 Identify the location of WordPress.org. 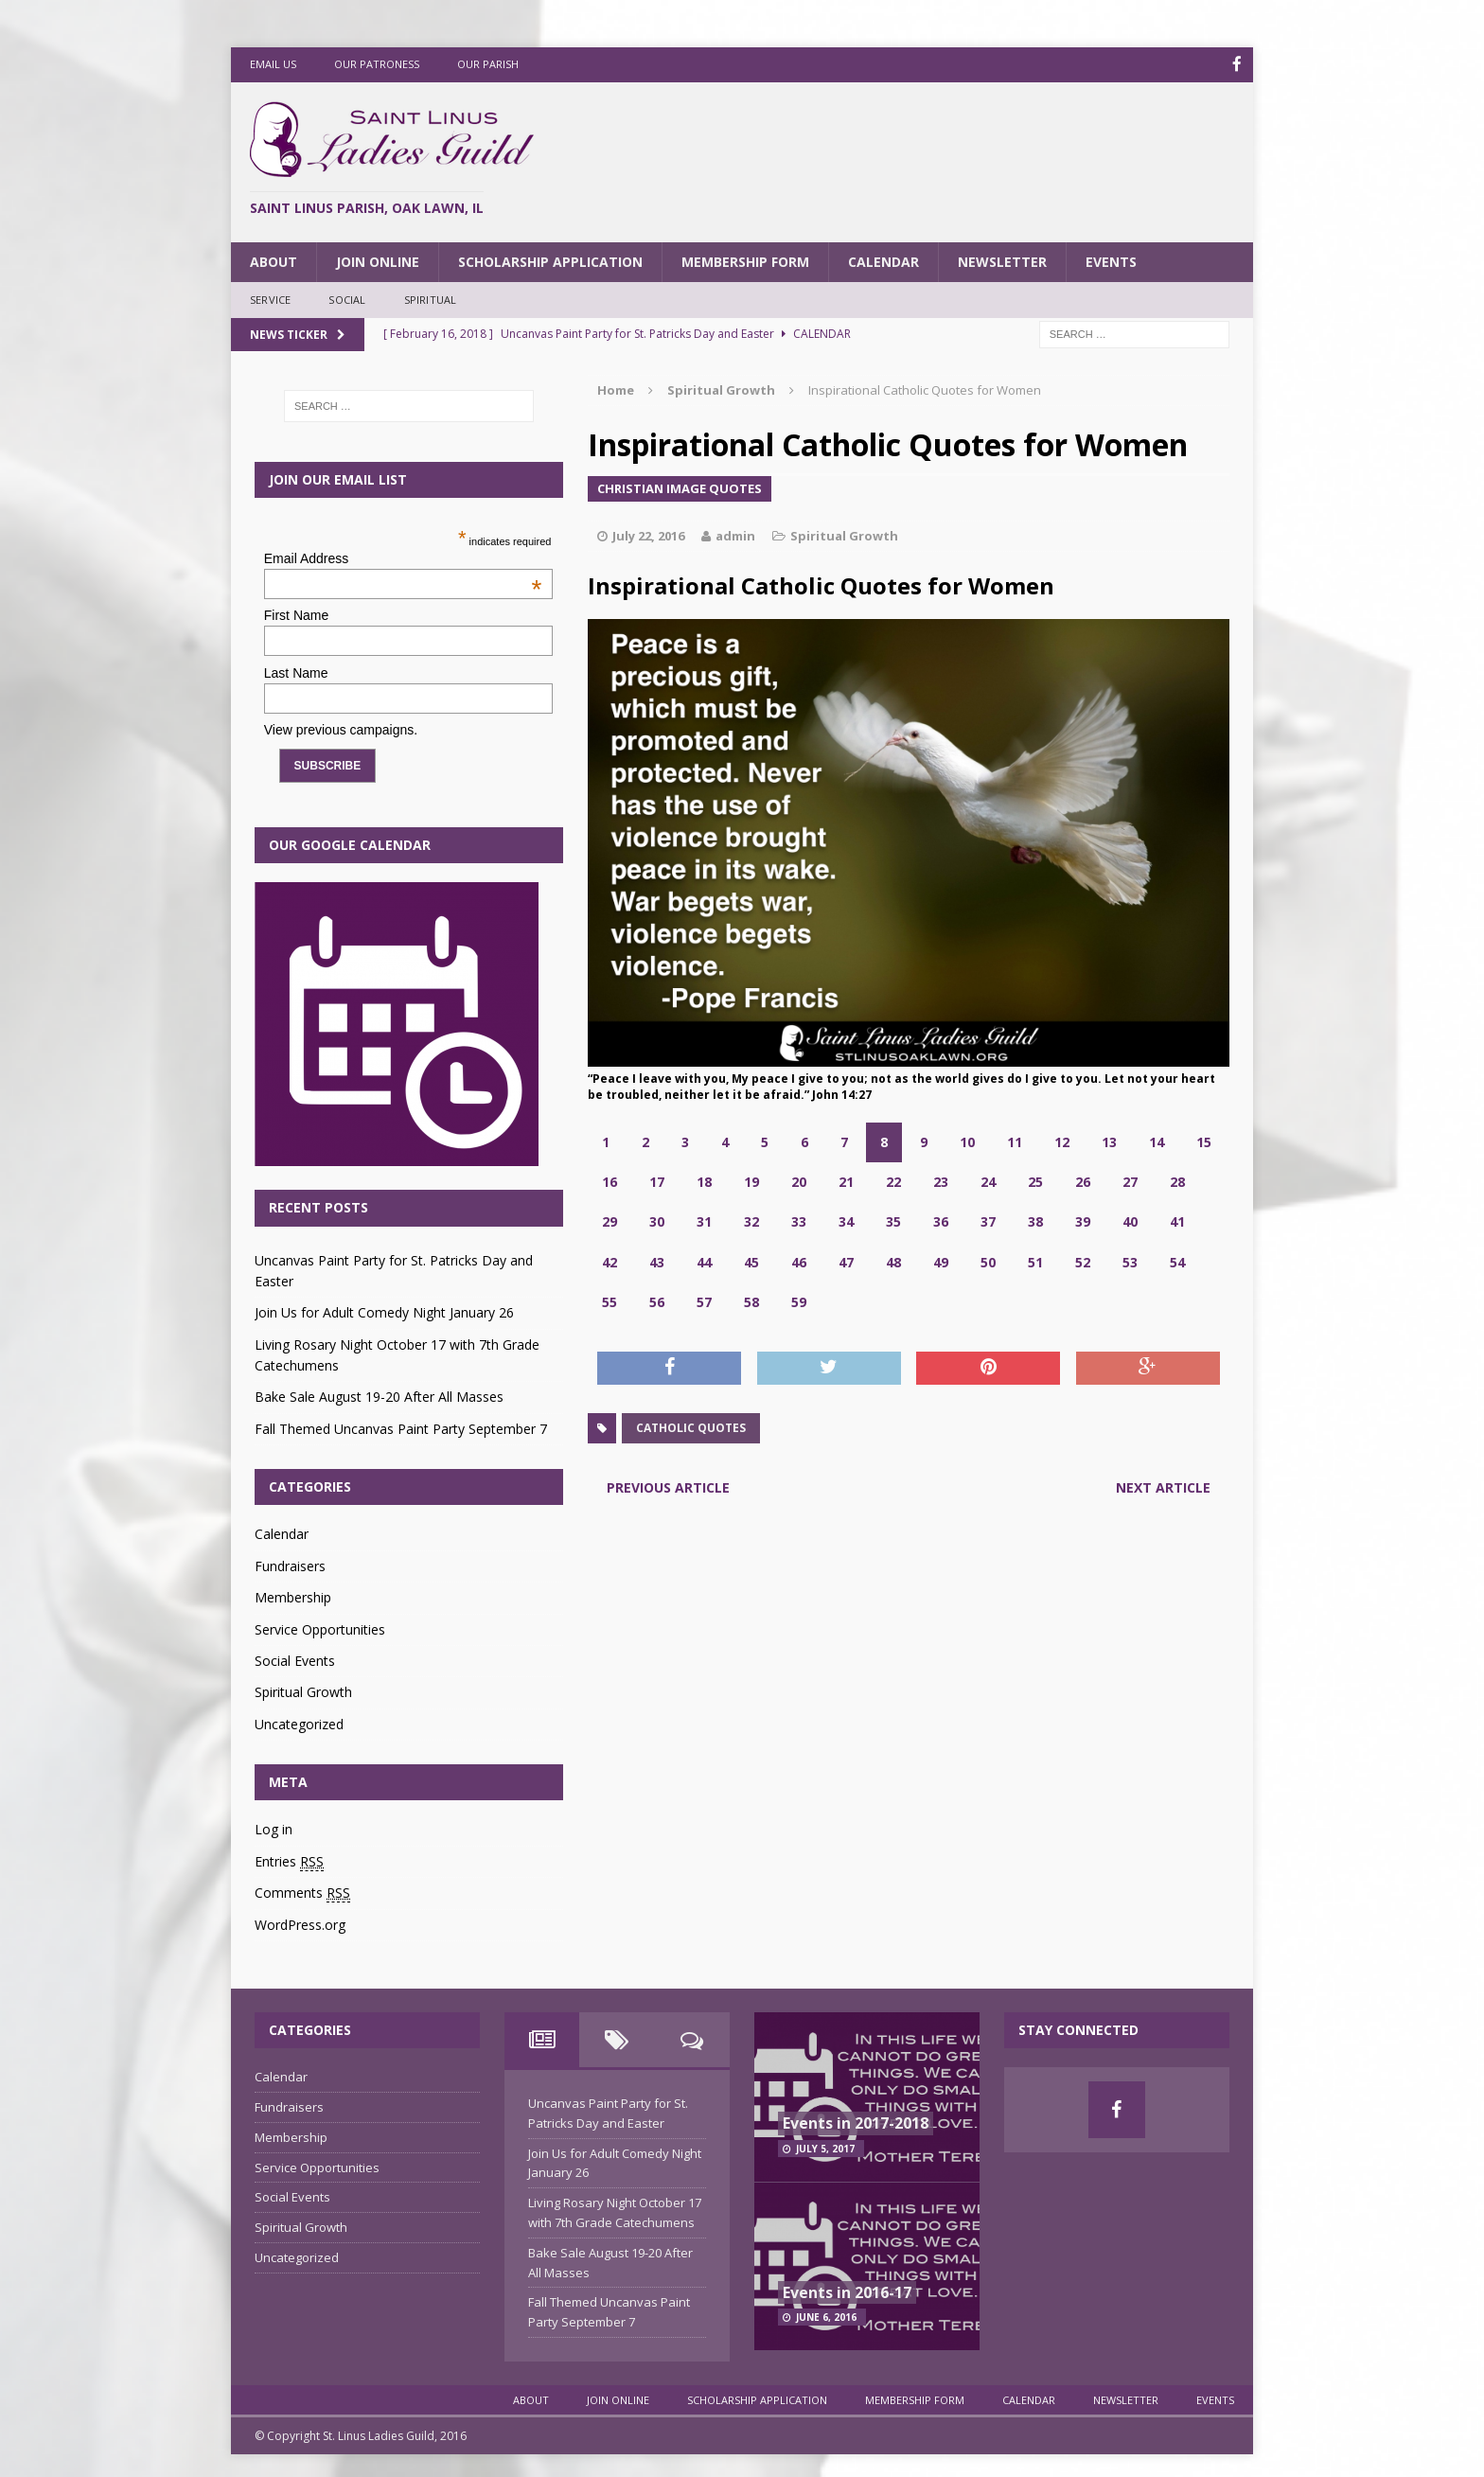
(300, 1923).